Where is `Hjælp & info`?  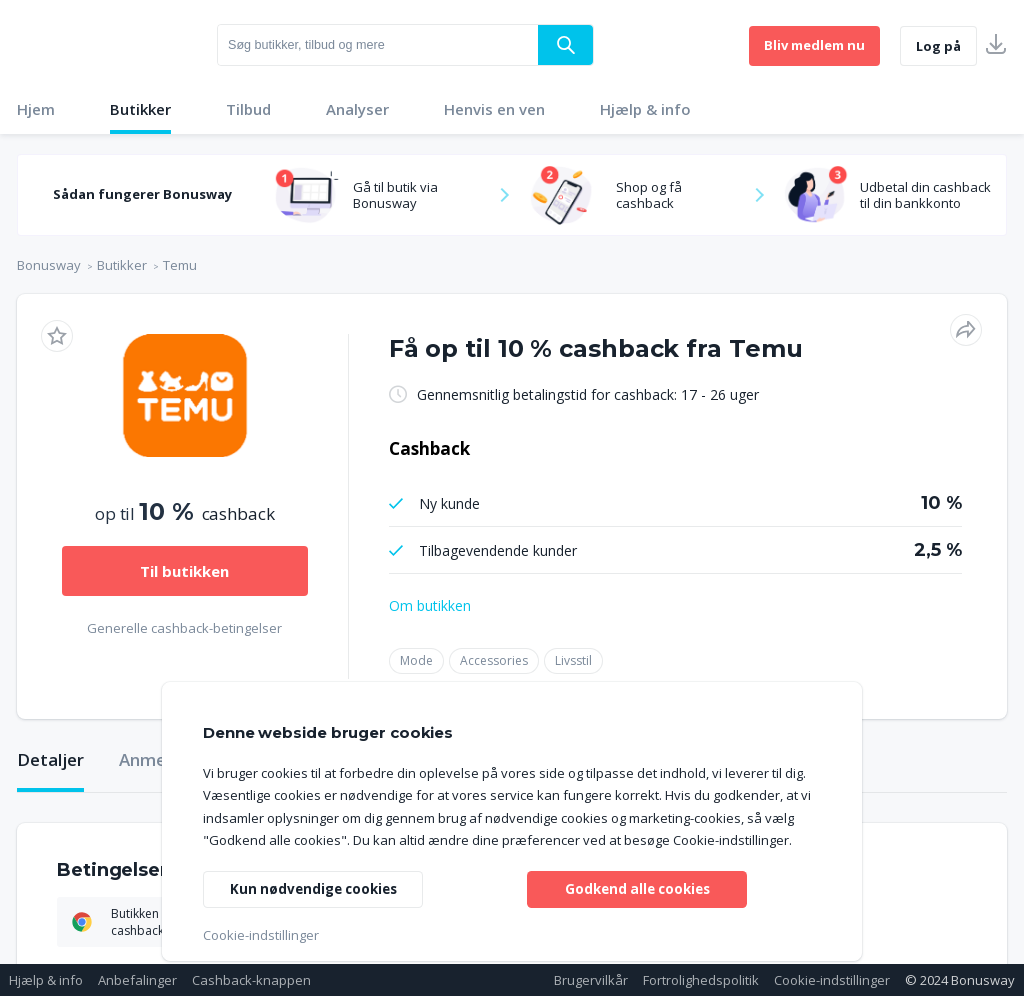
Hjælp & info is located at coordinates (645, 109).